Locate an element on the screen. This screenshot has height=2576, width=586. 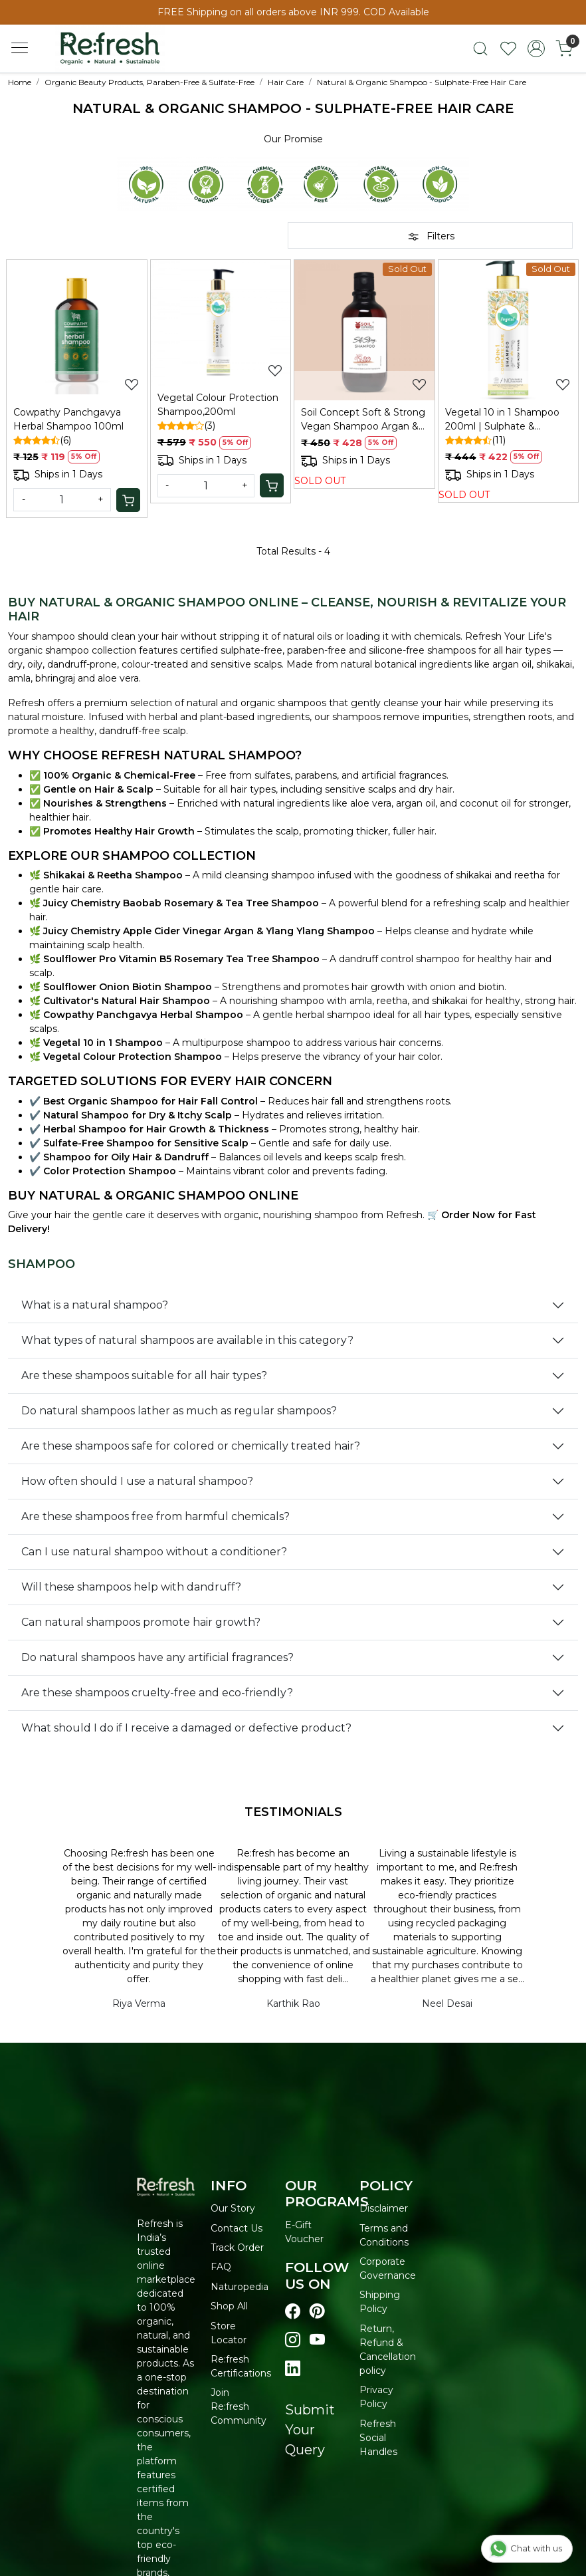
Vegetal Colour Protection Shampoo,200ml is located at coordinates (217, 405).